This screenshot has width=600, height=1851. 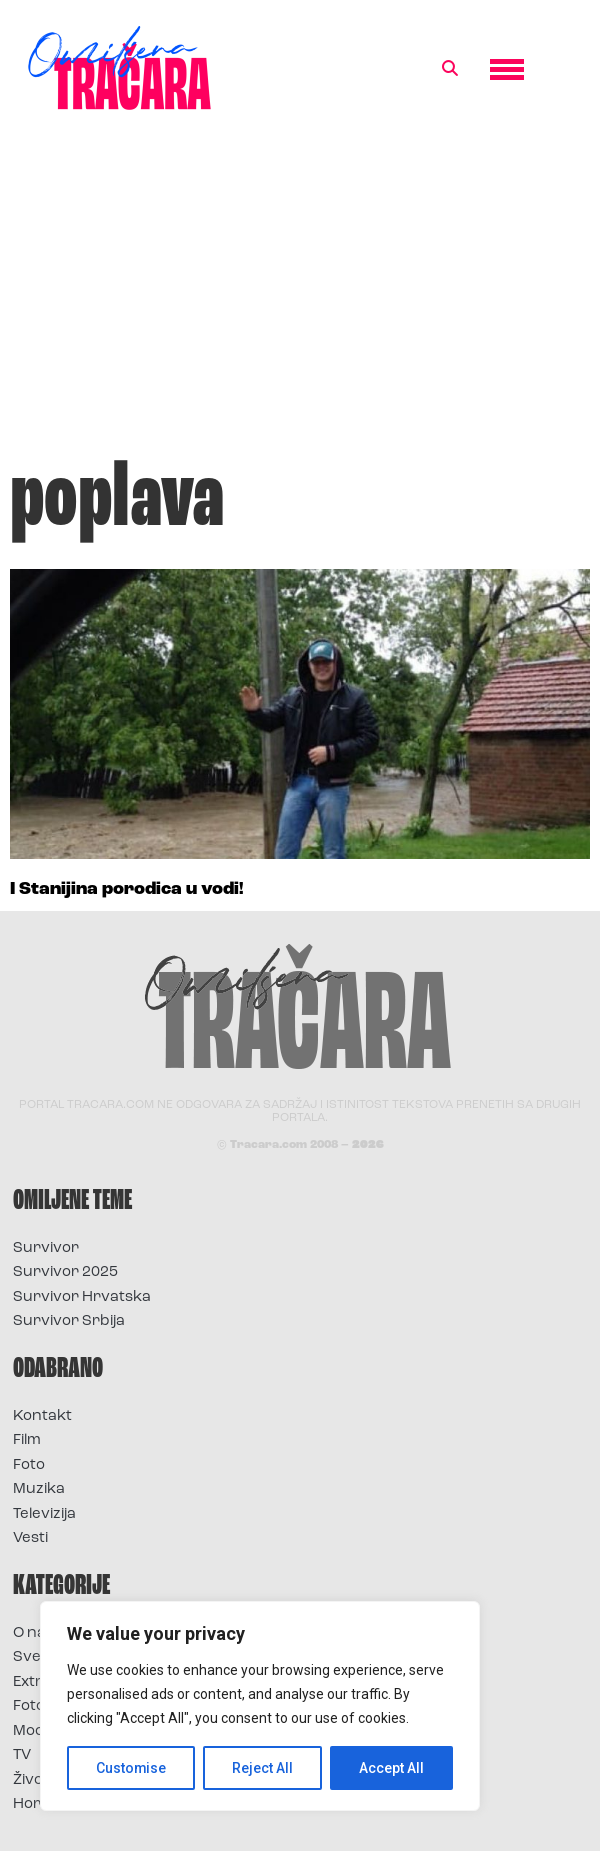 I want to click on Customise, so click(x=131, y=1768).